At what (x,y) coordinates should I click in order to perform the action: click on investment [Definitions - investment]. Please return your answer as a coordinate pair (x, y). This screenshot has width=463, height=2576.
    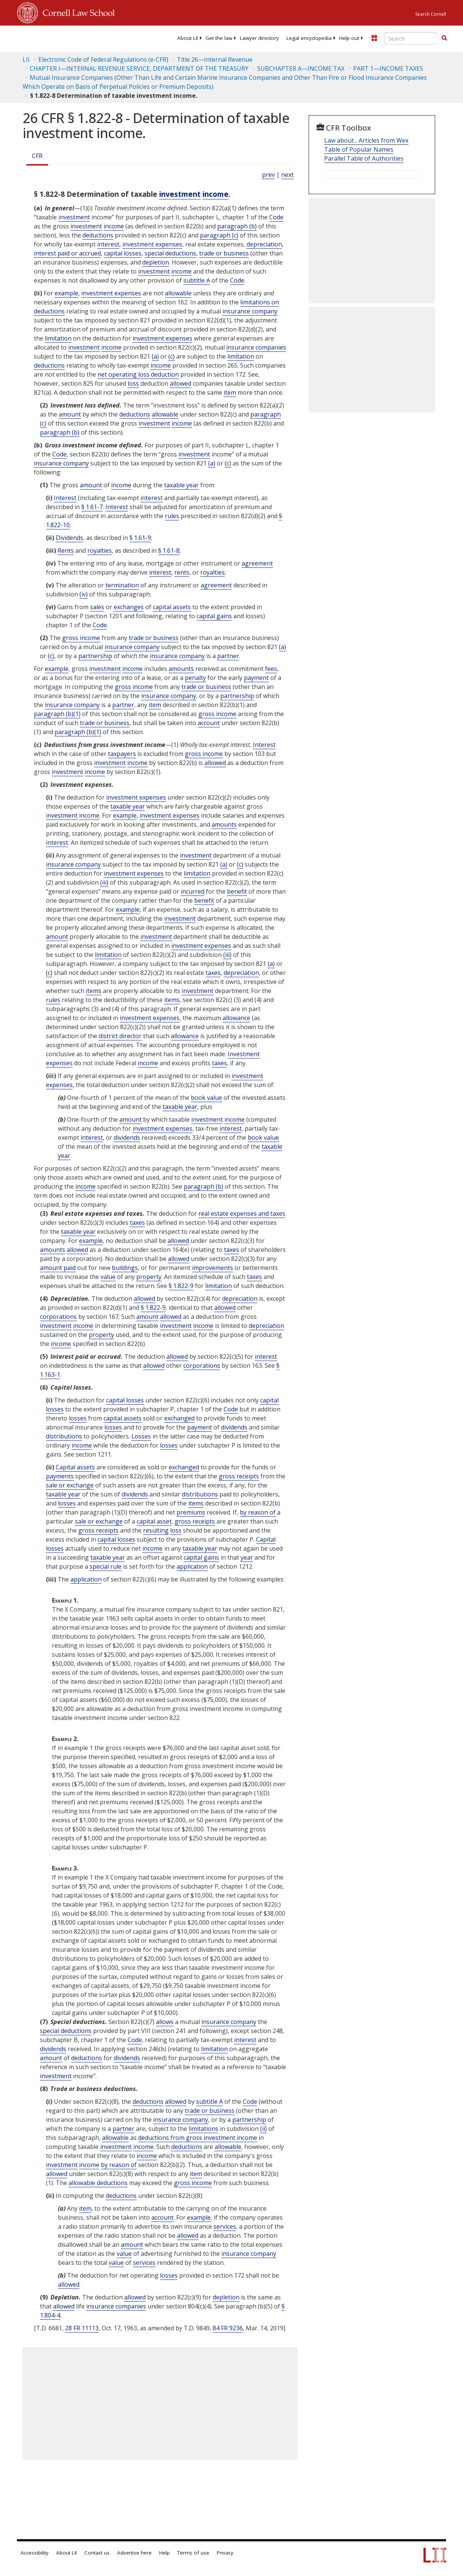
    Looking at the image, I should click on (180, 194).